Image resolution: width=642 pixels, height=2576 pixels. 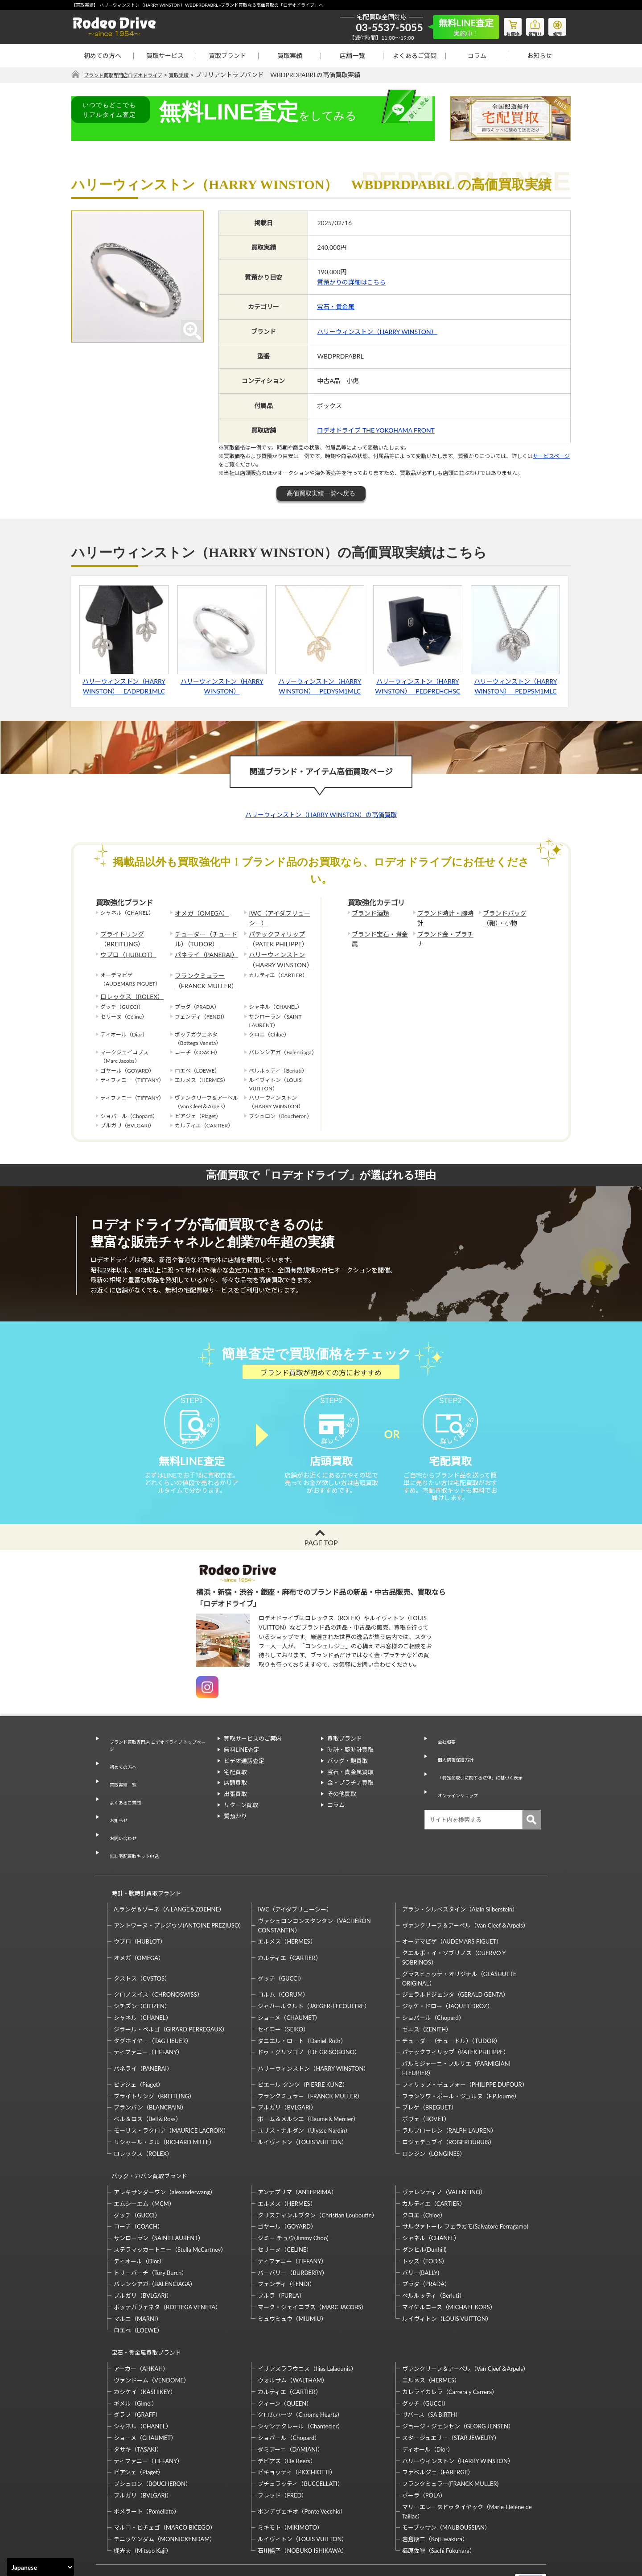 I want to click on タサキ（TASAKI）, so click(x=138, y=2397).